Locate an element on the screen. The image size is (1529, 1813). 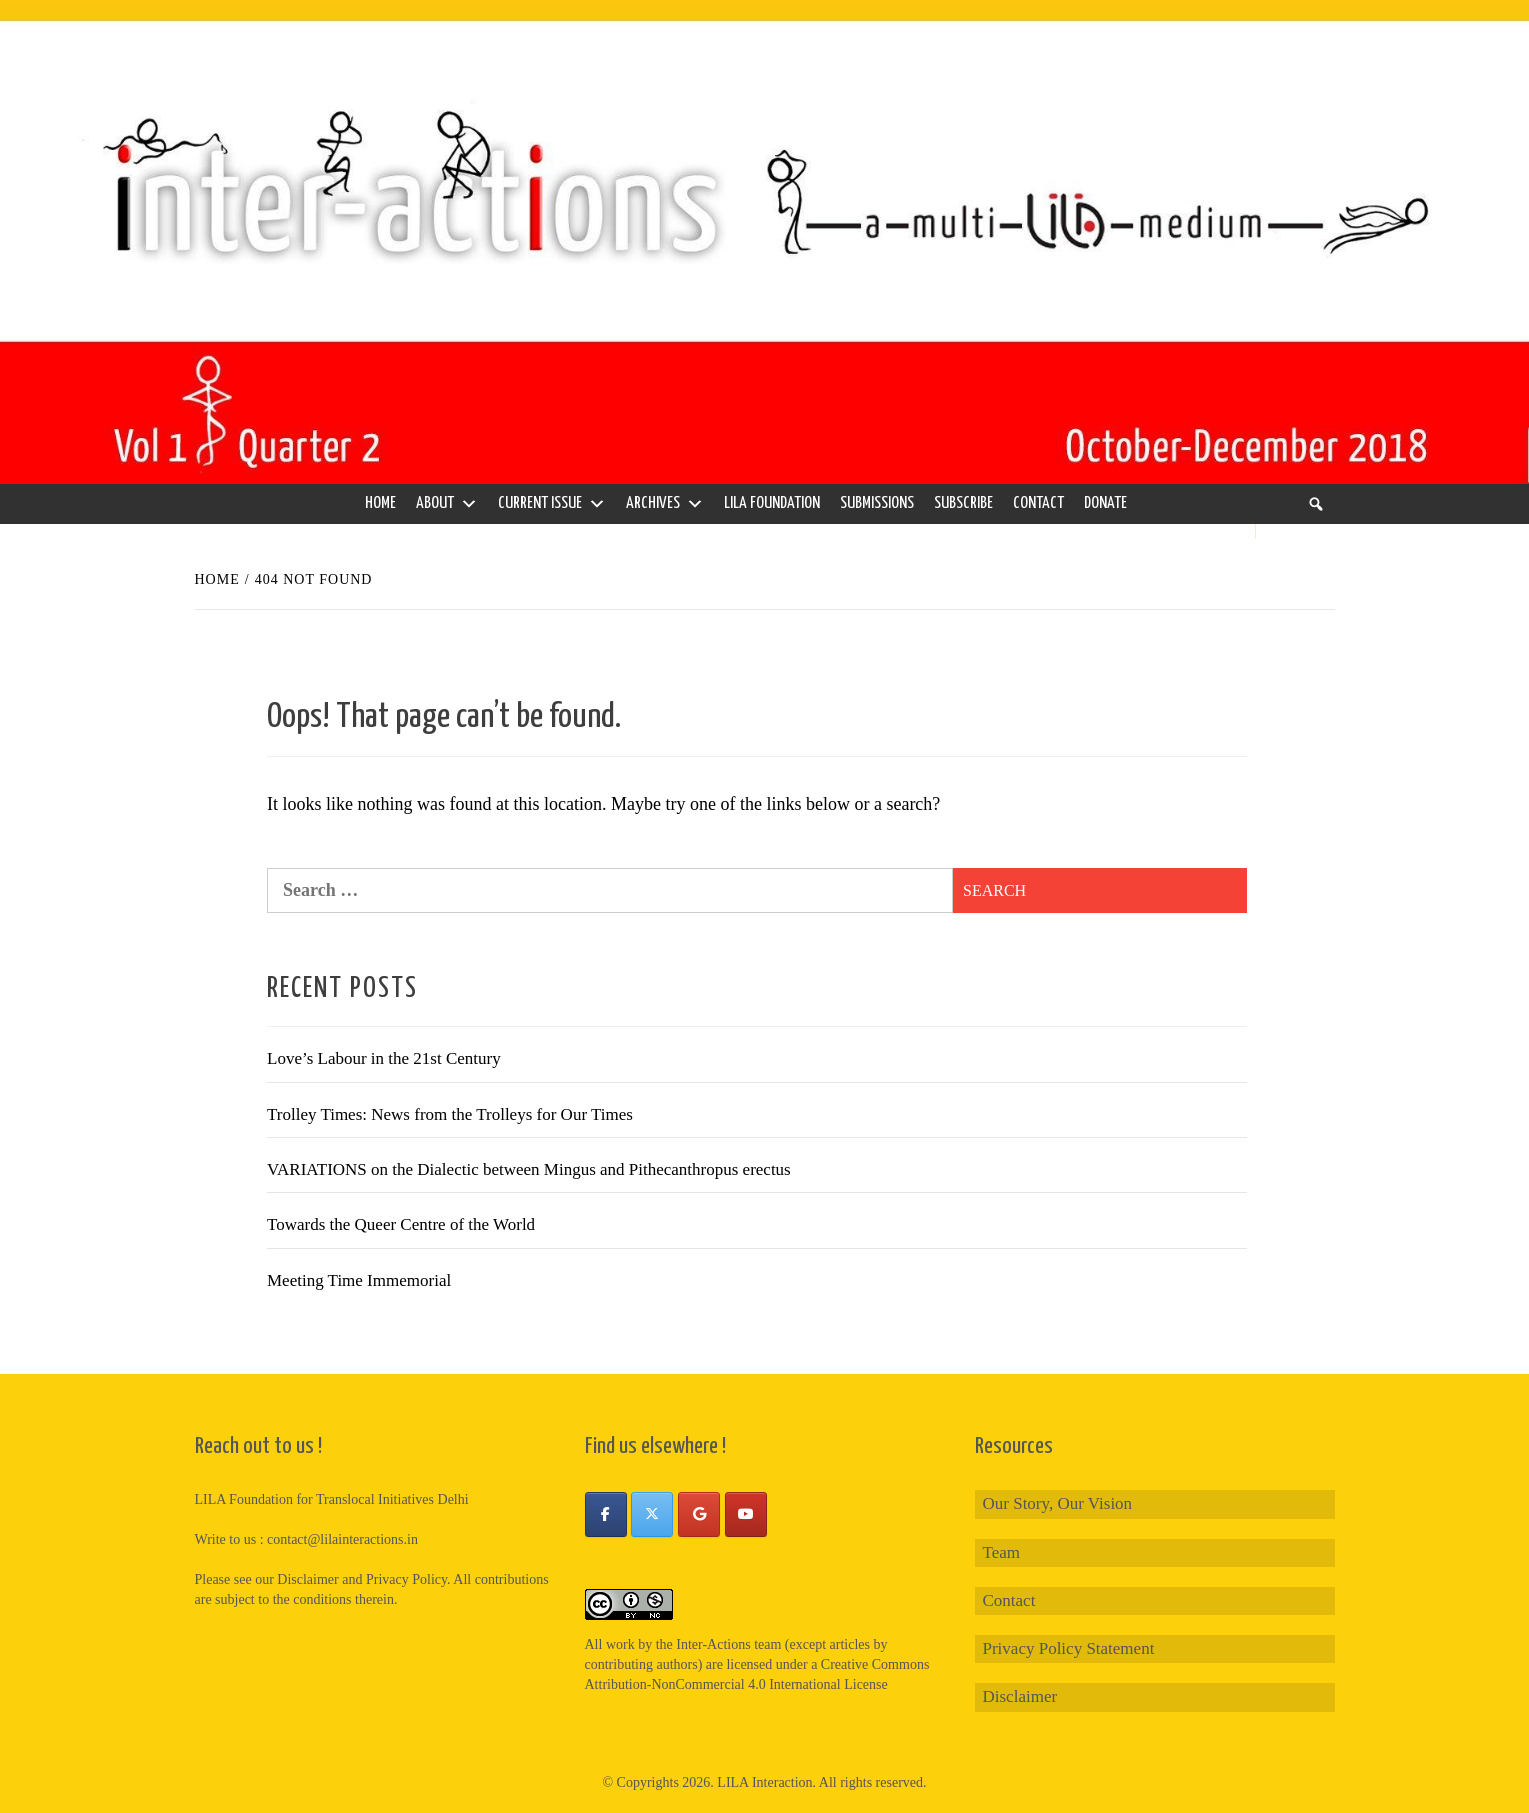
our Disclaimer is located at coordinates (297, 1579).